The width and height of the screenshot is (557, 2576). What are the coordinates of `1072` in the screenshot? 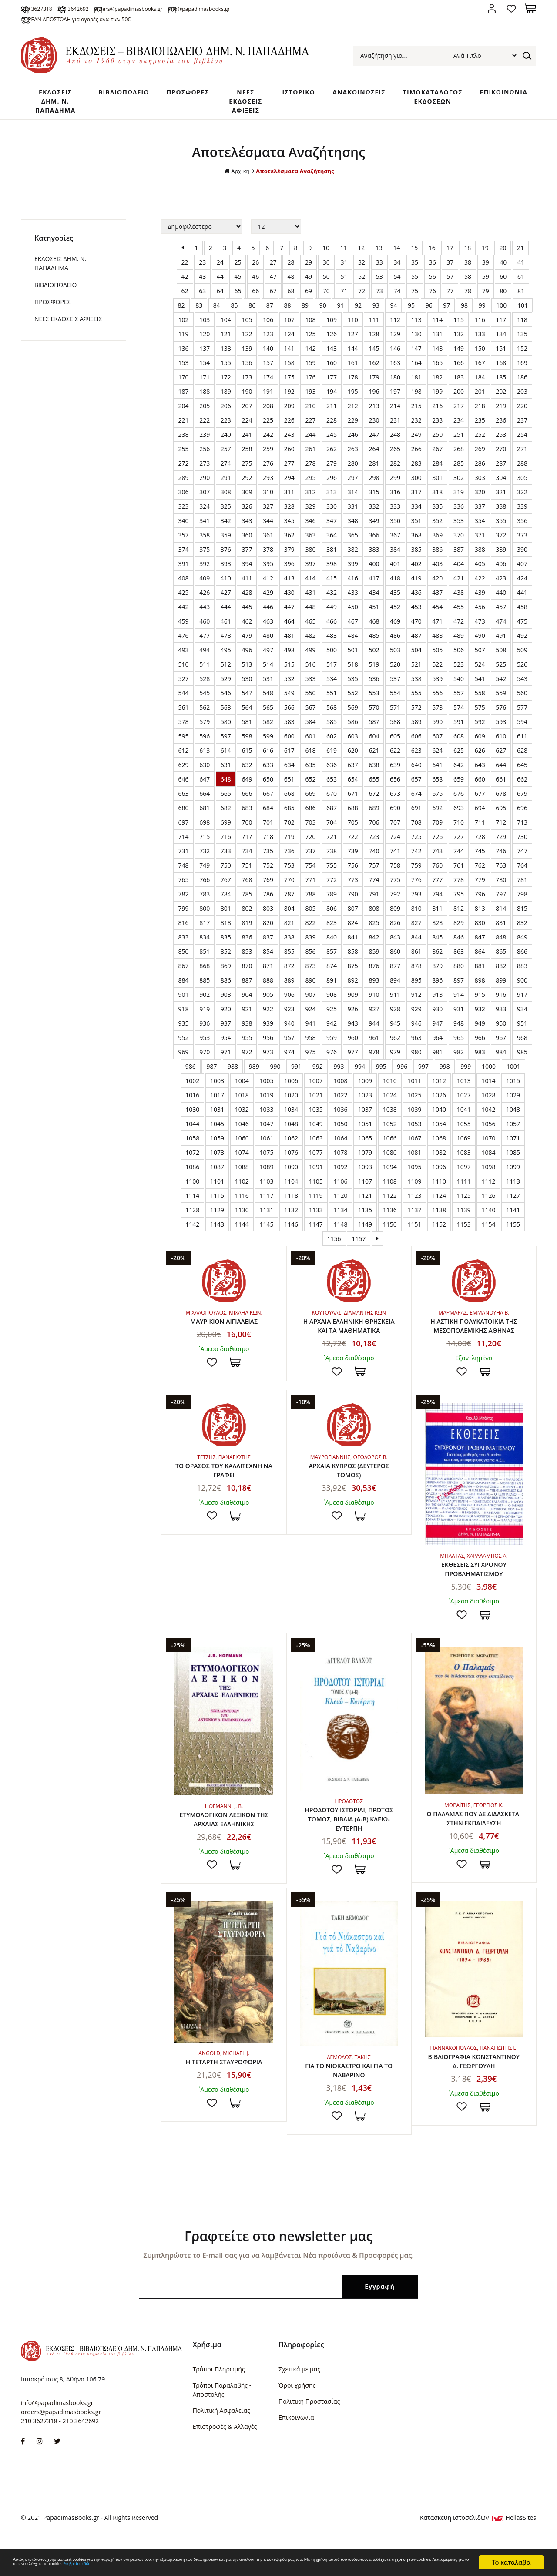 It's located at (192, 1161).